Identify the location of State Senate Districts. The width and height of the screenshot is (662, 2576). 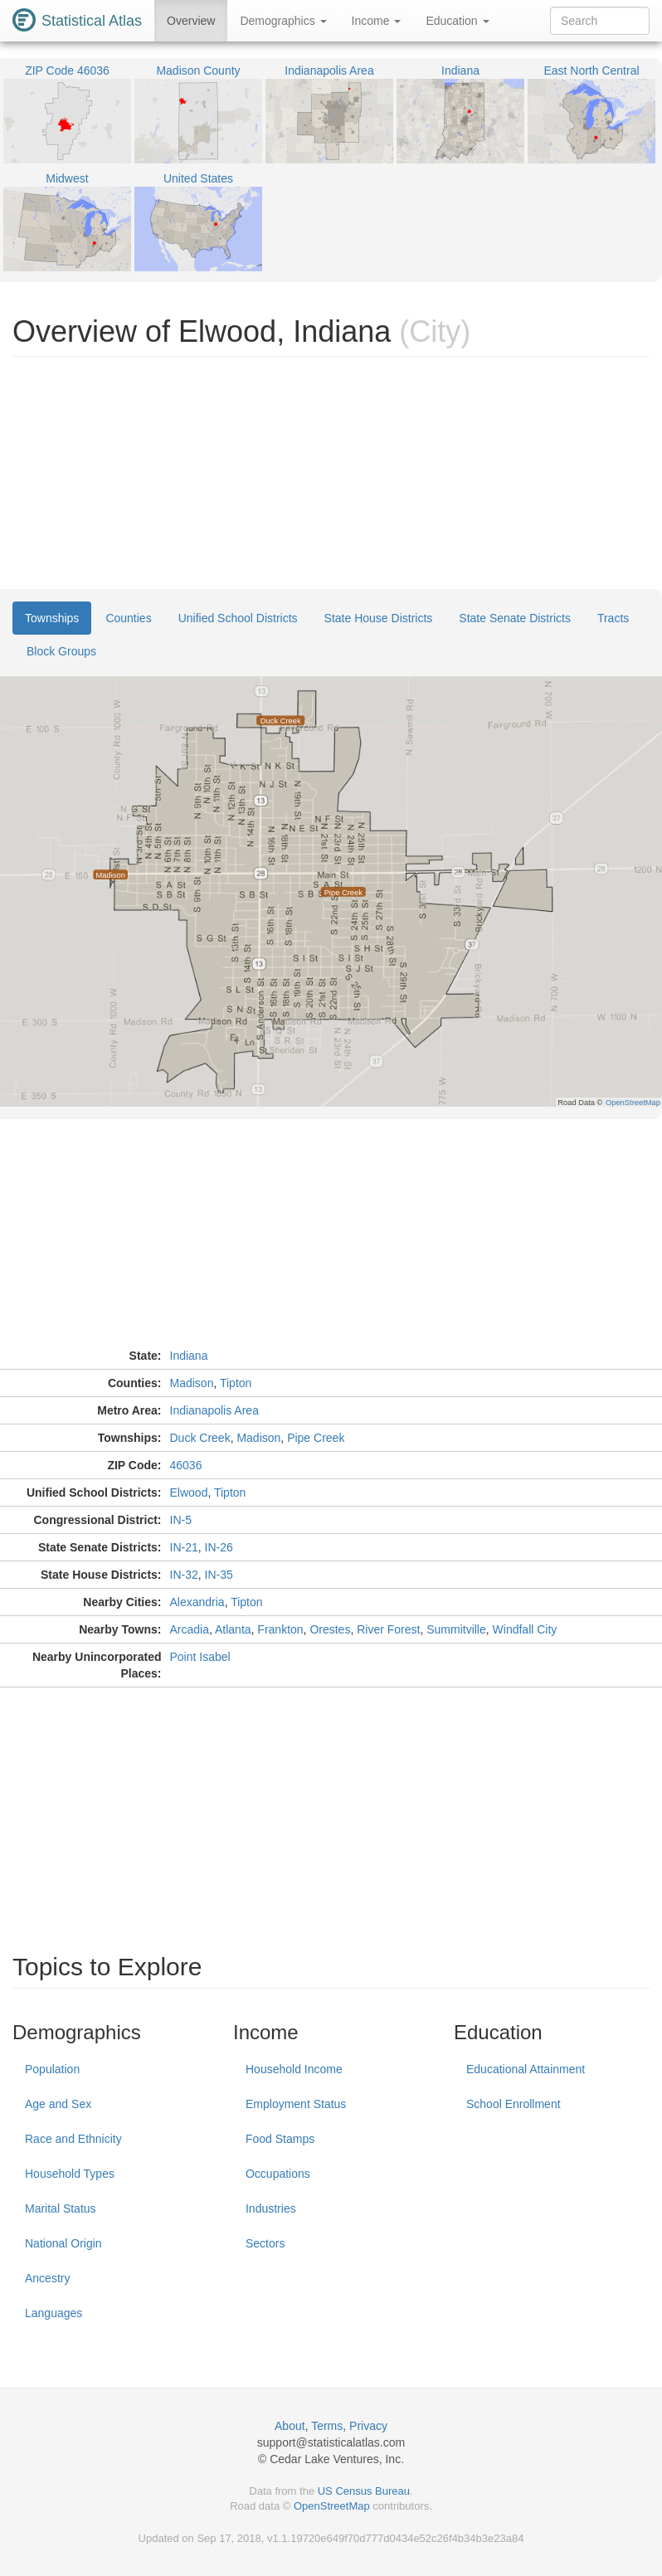
(515, 618).